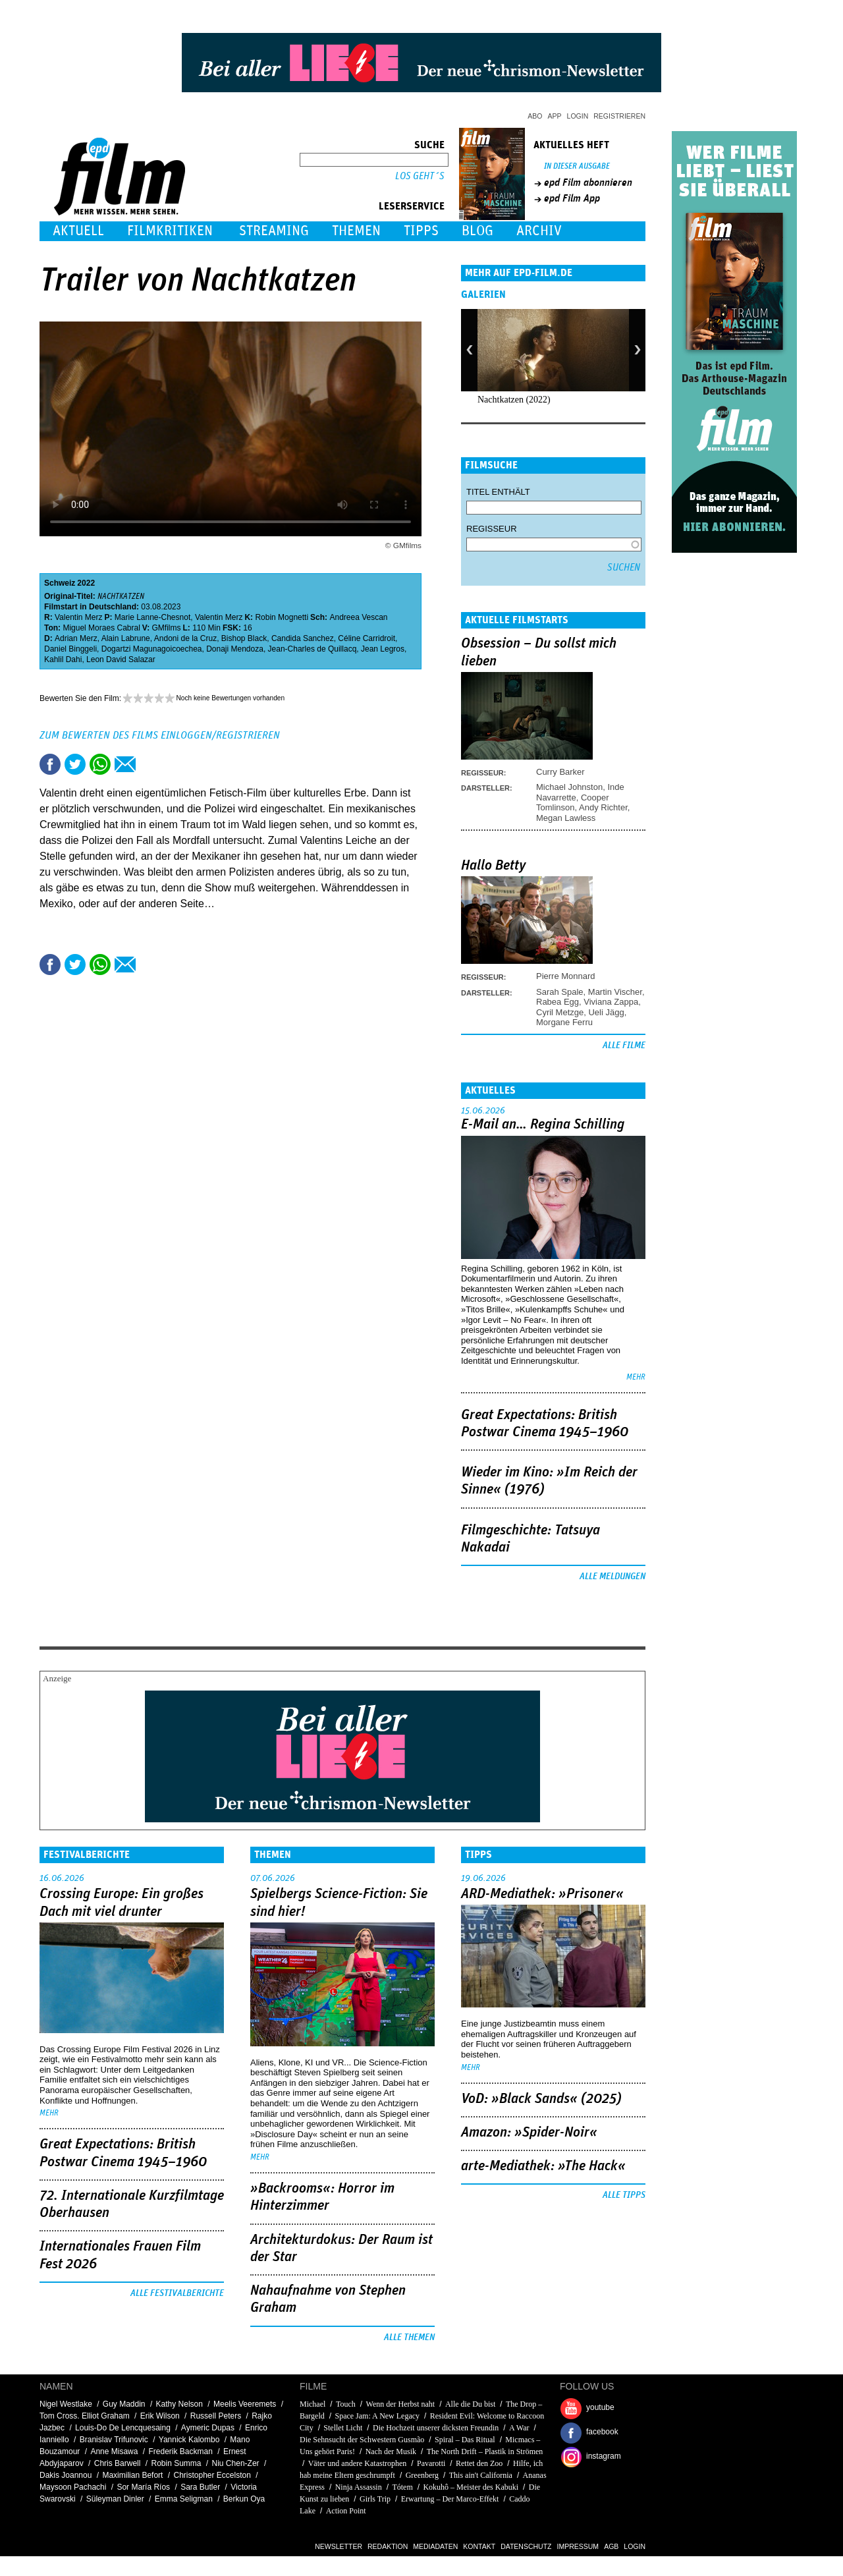  I want to click on Meelis Veeremets, so click(244, 2404).